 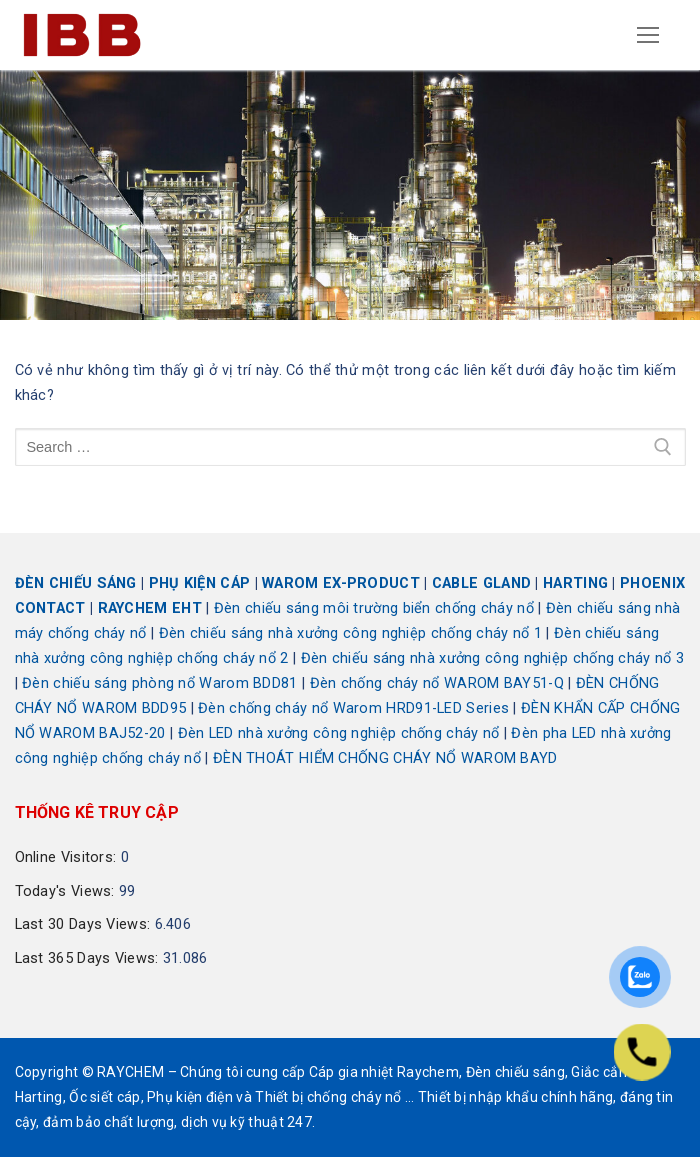 What do you see at coordinates (85, 924) in the screenshot?
I see `Last 30 Days Views:` at bounding box center [85, 924].